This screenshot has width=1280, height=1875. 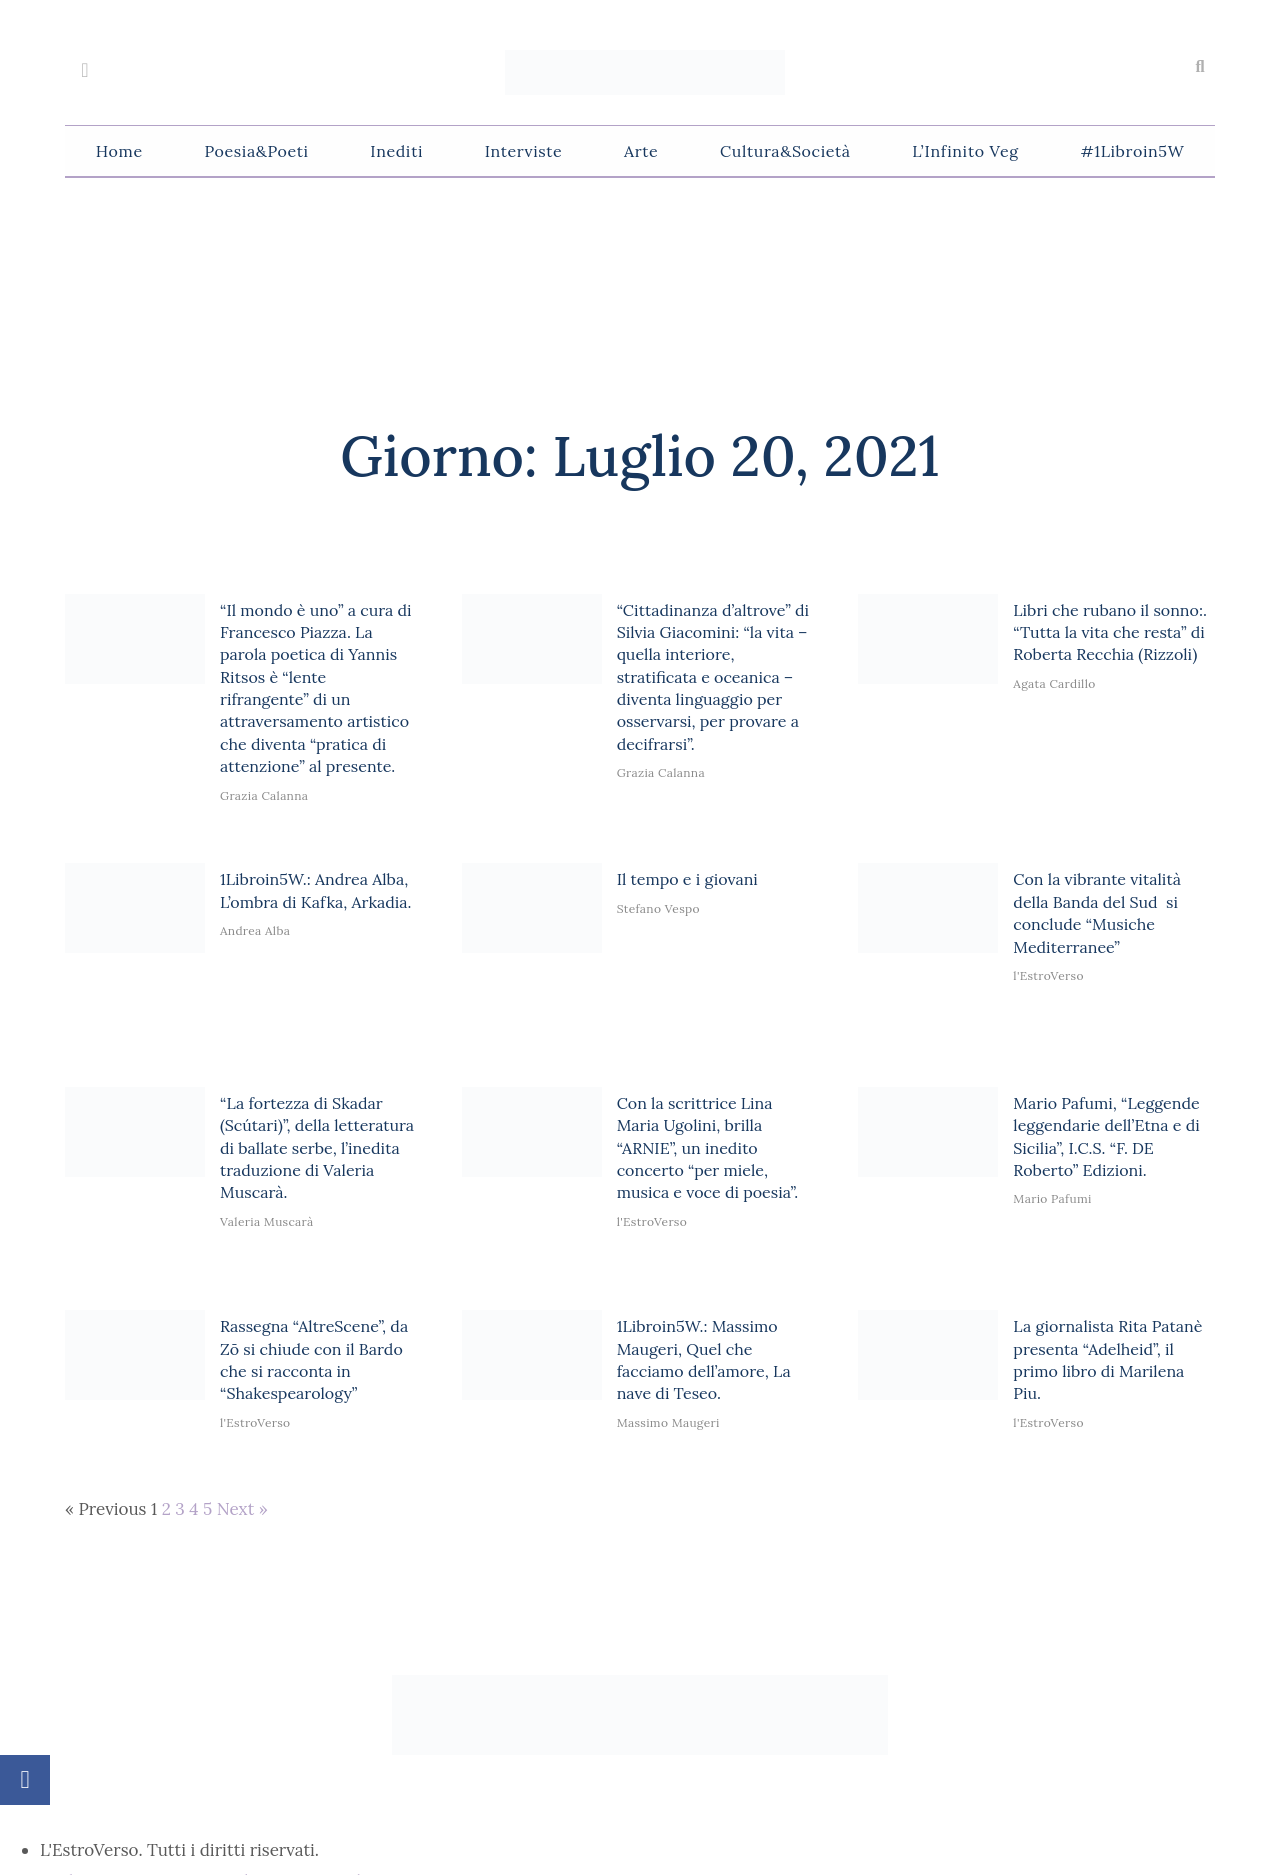 I want to click on Il tempo e i giovani, so click(x=687, y=879).